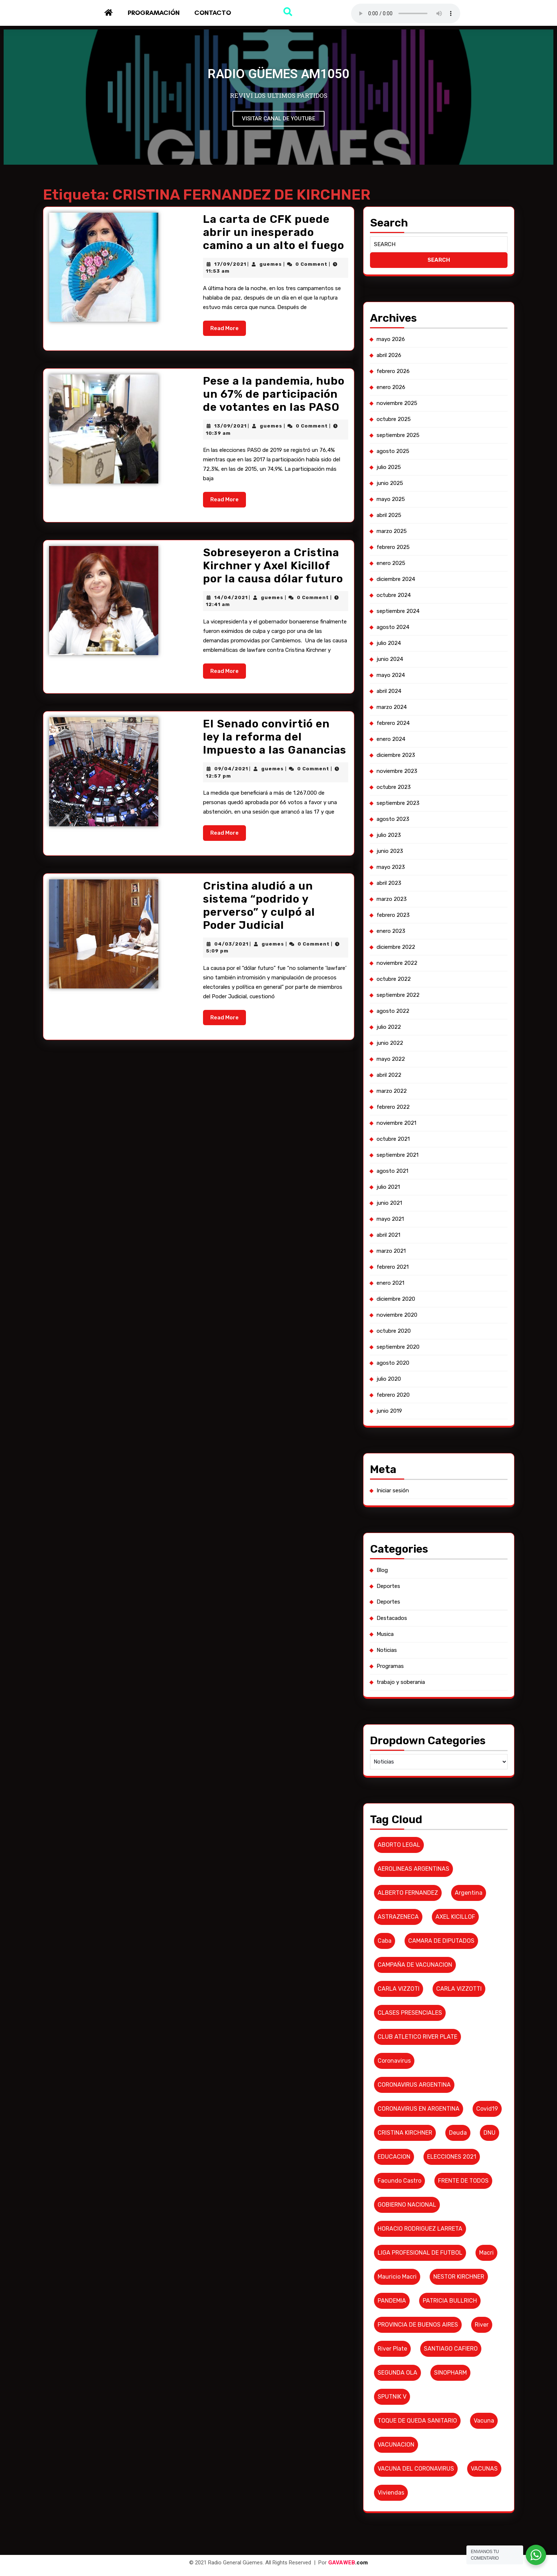 This screenshot has width=557, height=2576. Describe the element at coordinates (449, 2247) in the screenshot. I see `SANTIAGO CAFIERO [SANTIAGO CAFIERO (12 elementos)]` at that location.